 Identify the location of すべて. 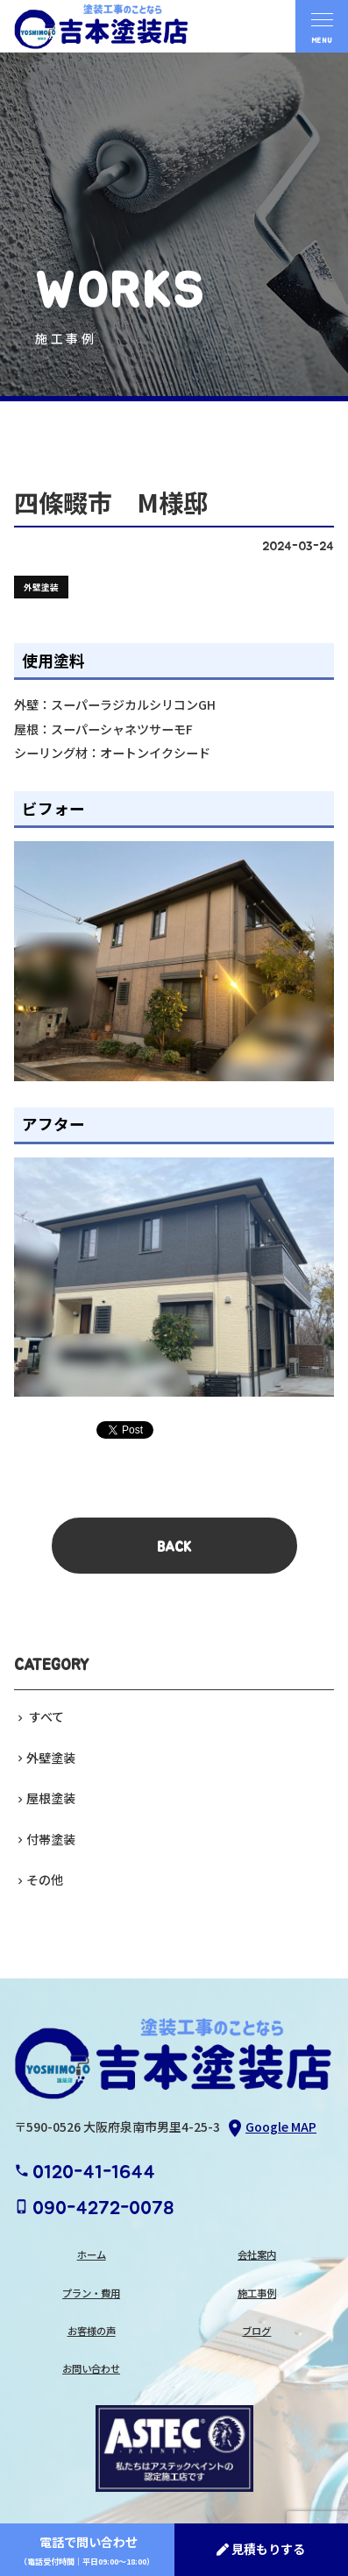
(45, 1716).